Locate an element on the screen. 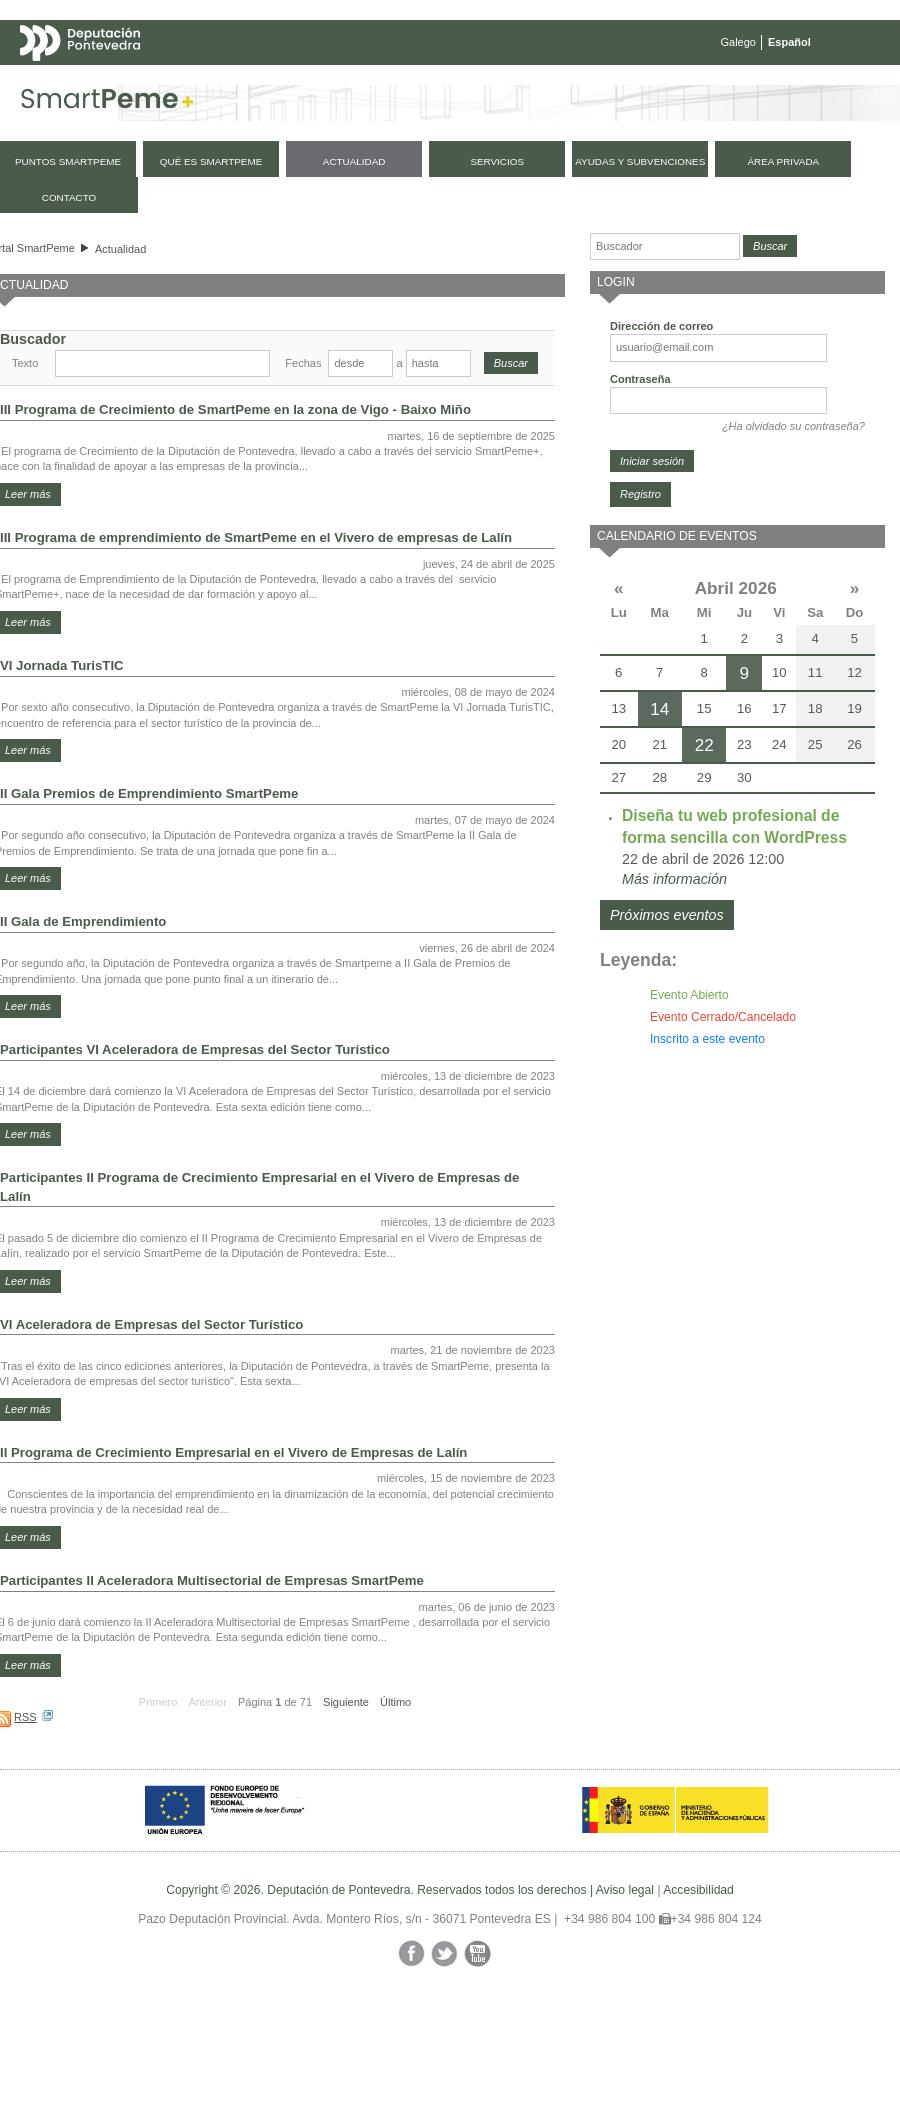 The height and width of the screenshot is (2102, 900). Mapa web is located at coordinates (217, 82).